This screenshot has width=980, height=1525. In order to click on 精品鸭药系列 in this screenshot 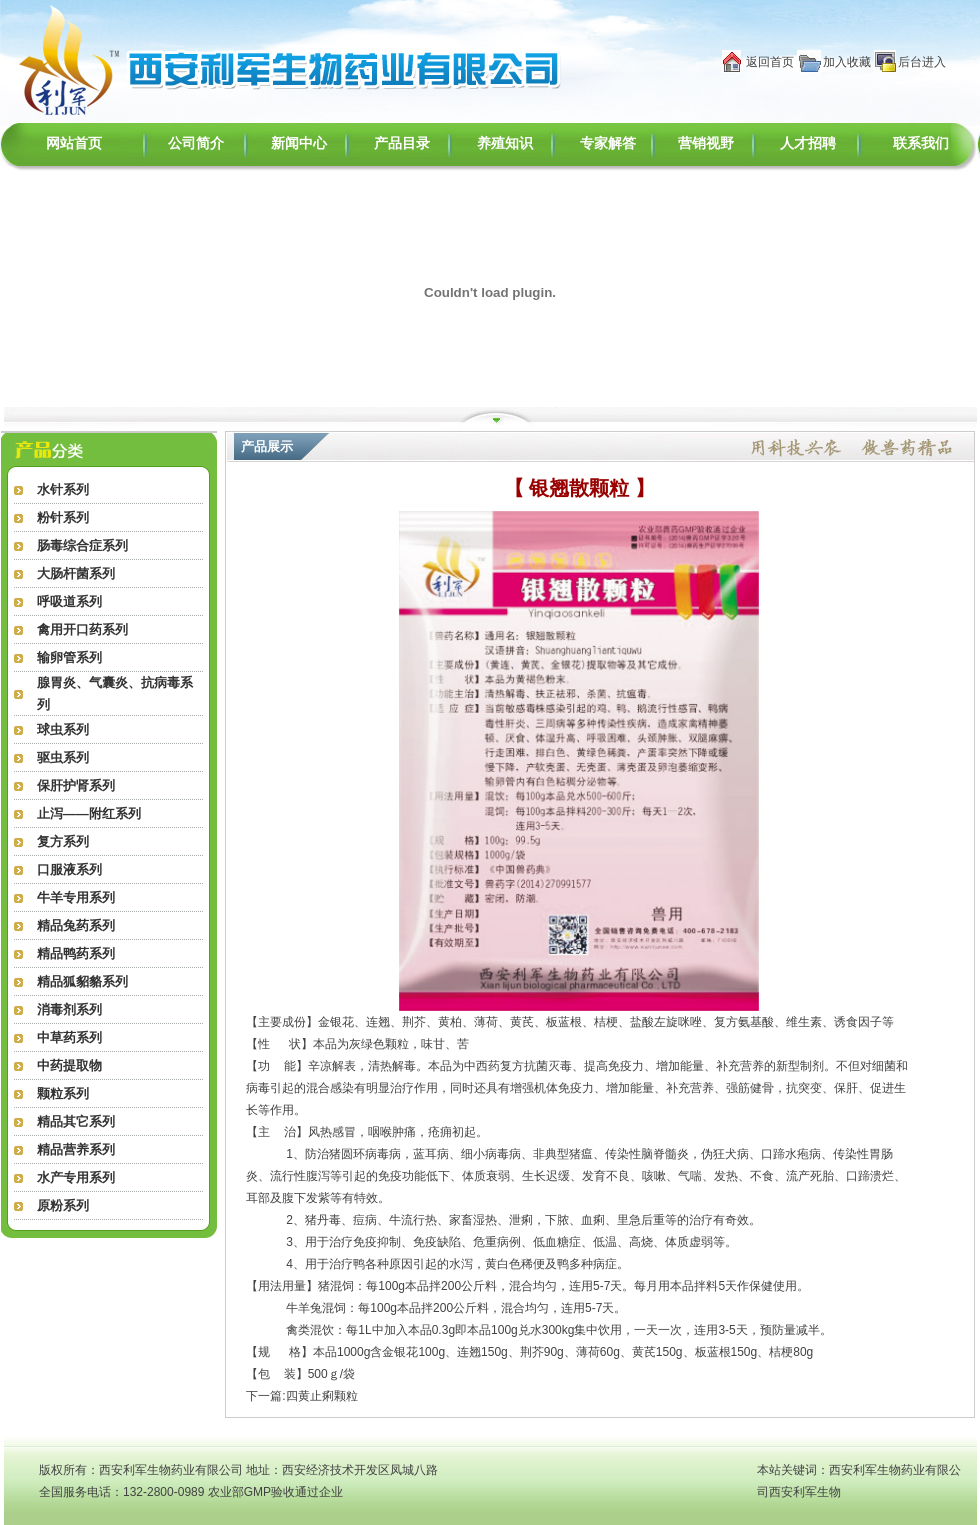, I will do `click(76, 953)`.